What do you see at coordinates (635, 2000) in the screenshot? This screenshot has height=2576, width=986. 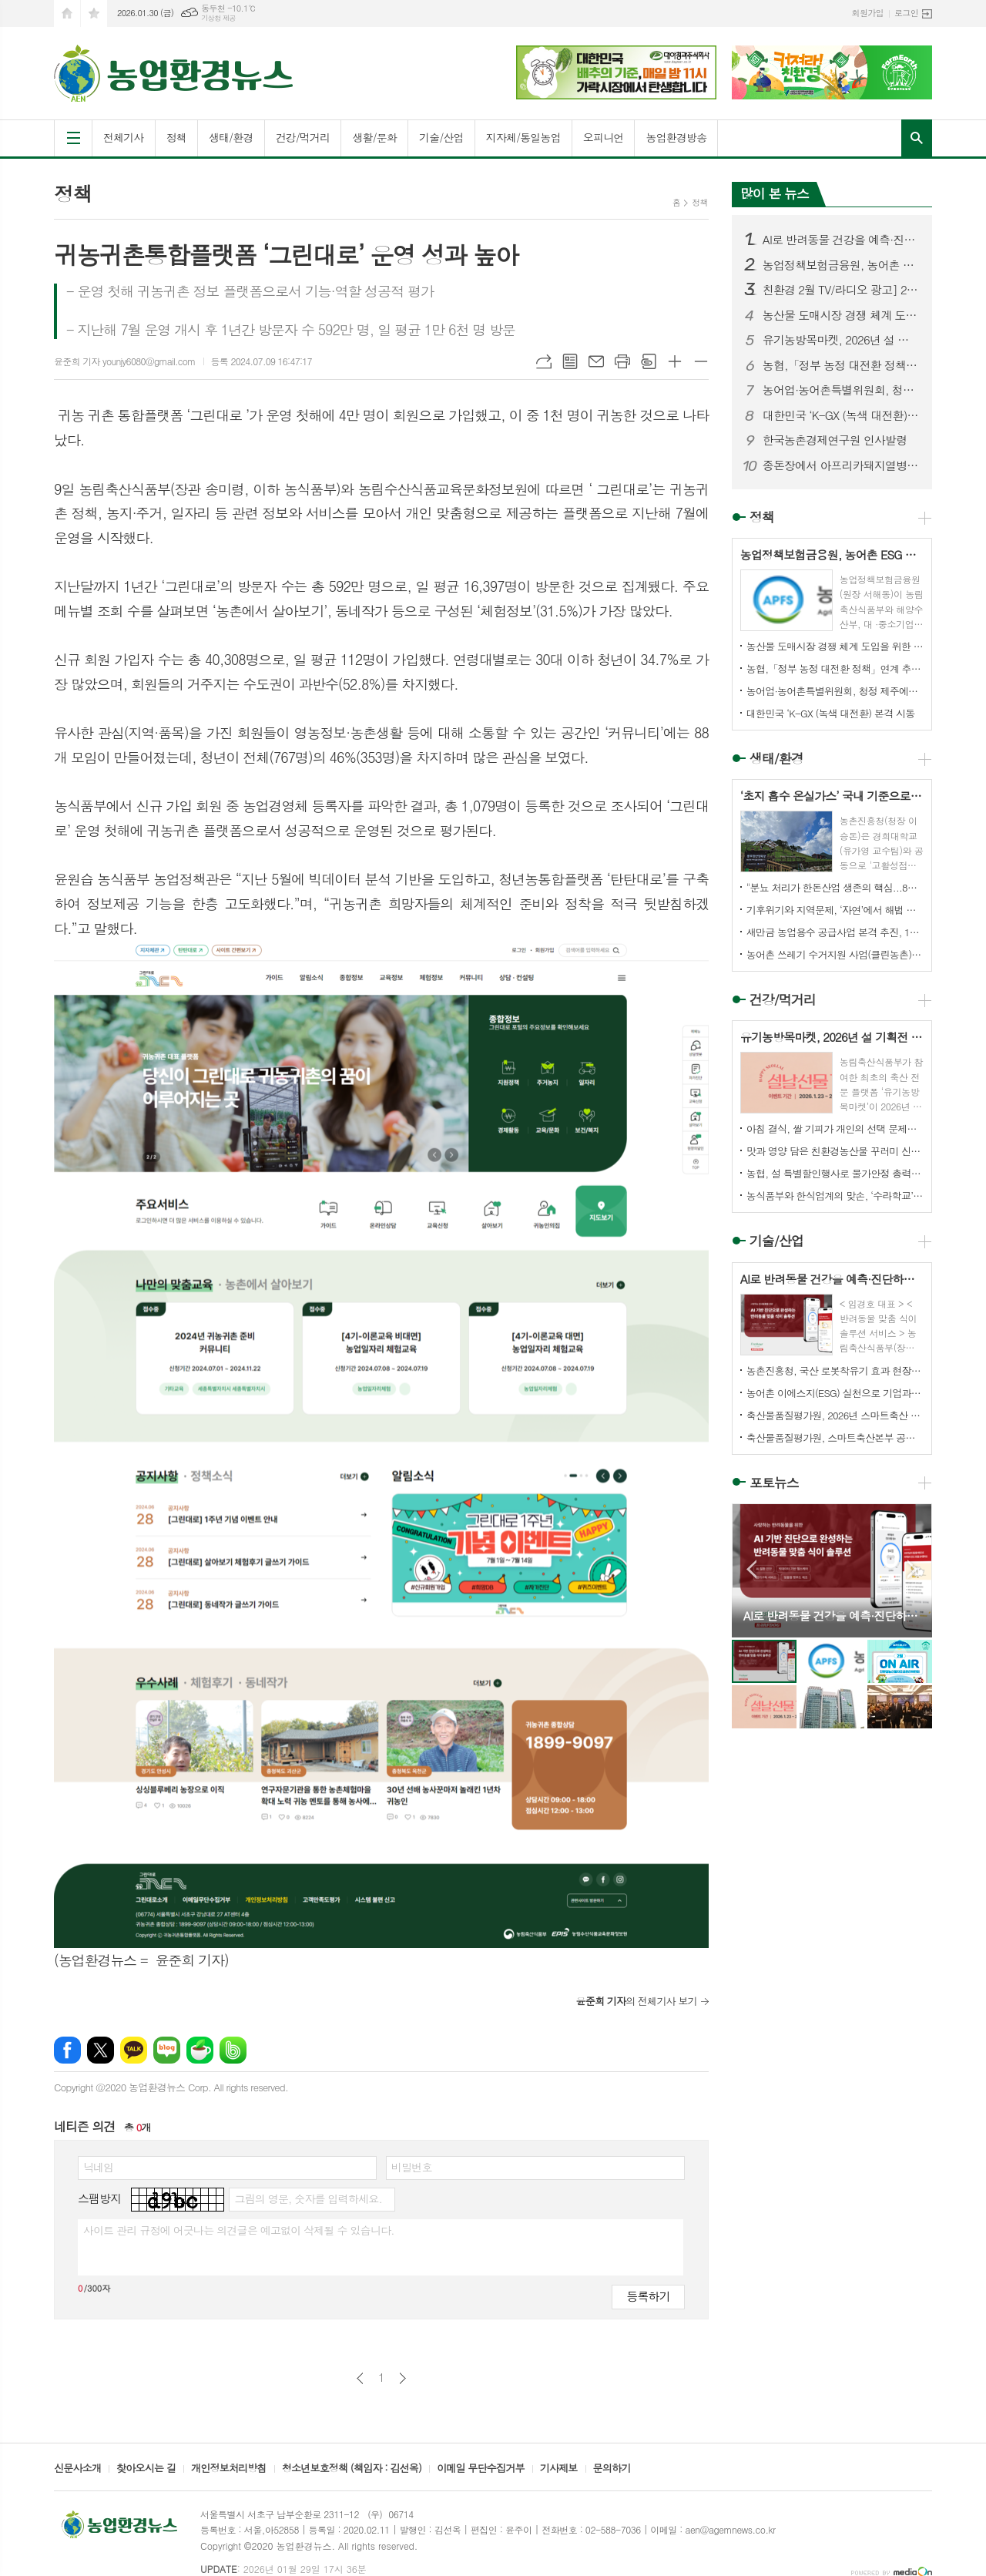 I see `의 전체기사 보기` at bounding box center [635, 2000].